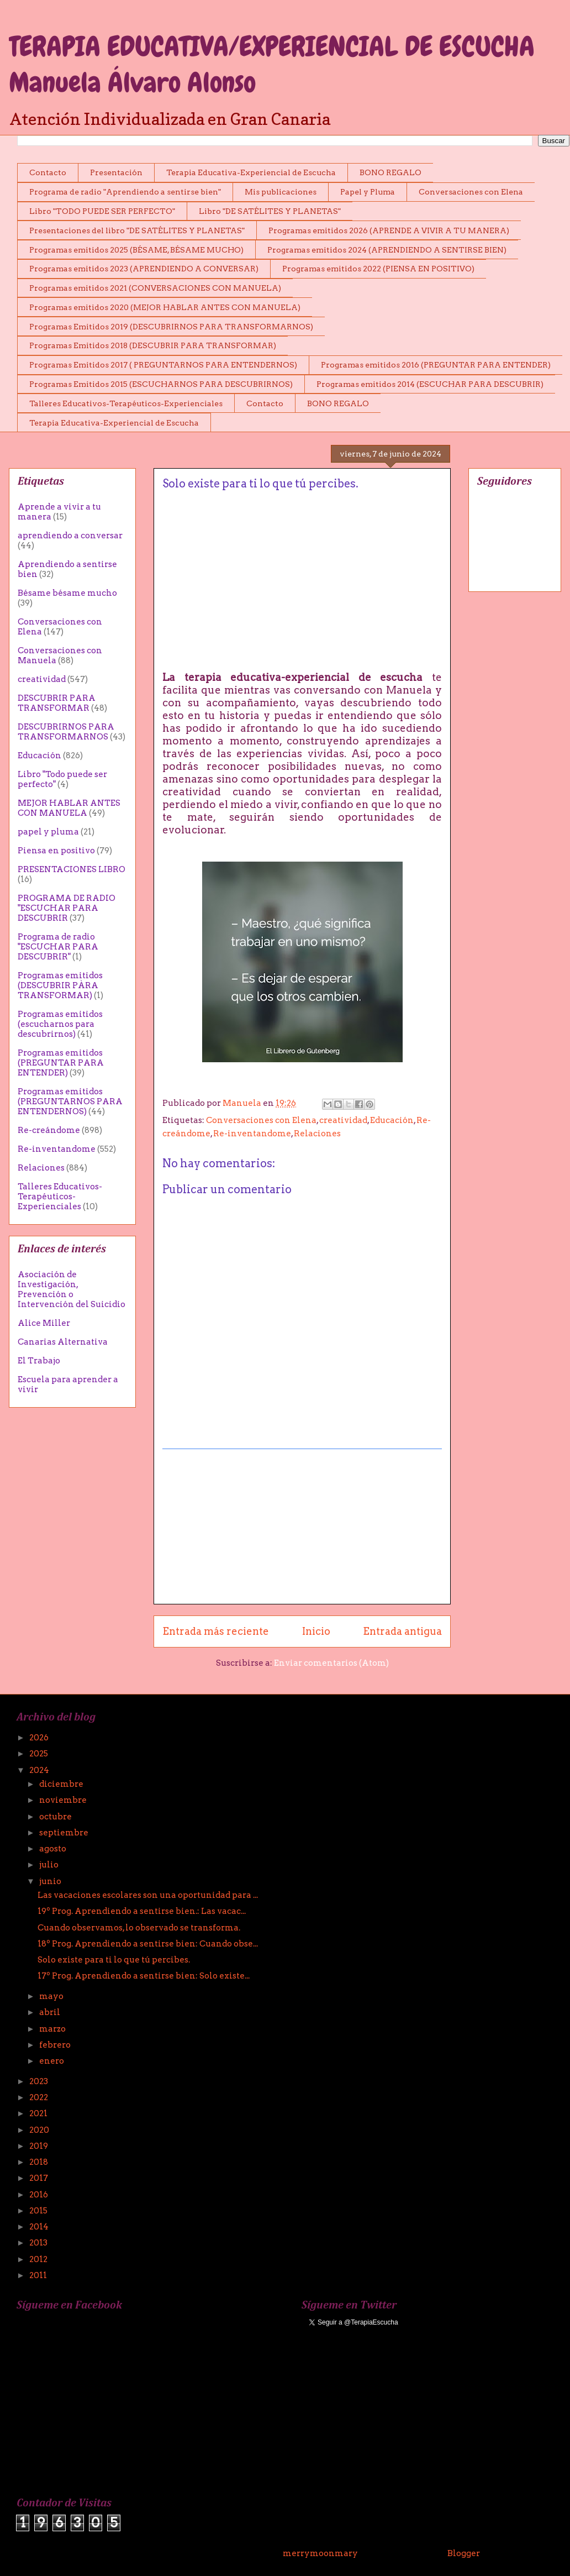  Describe the element at coordinates (143, 268) in the screenshot. I see `Programas emitidos 2023 (APRENDIENDO A CONVERSAR)` at that location.